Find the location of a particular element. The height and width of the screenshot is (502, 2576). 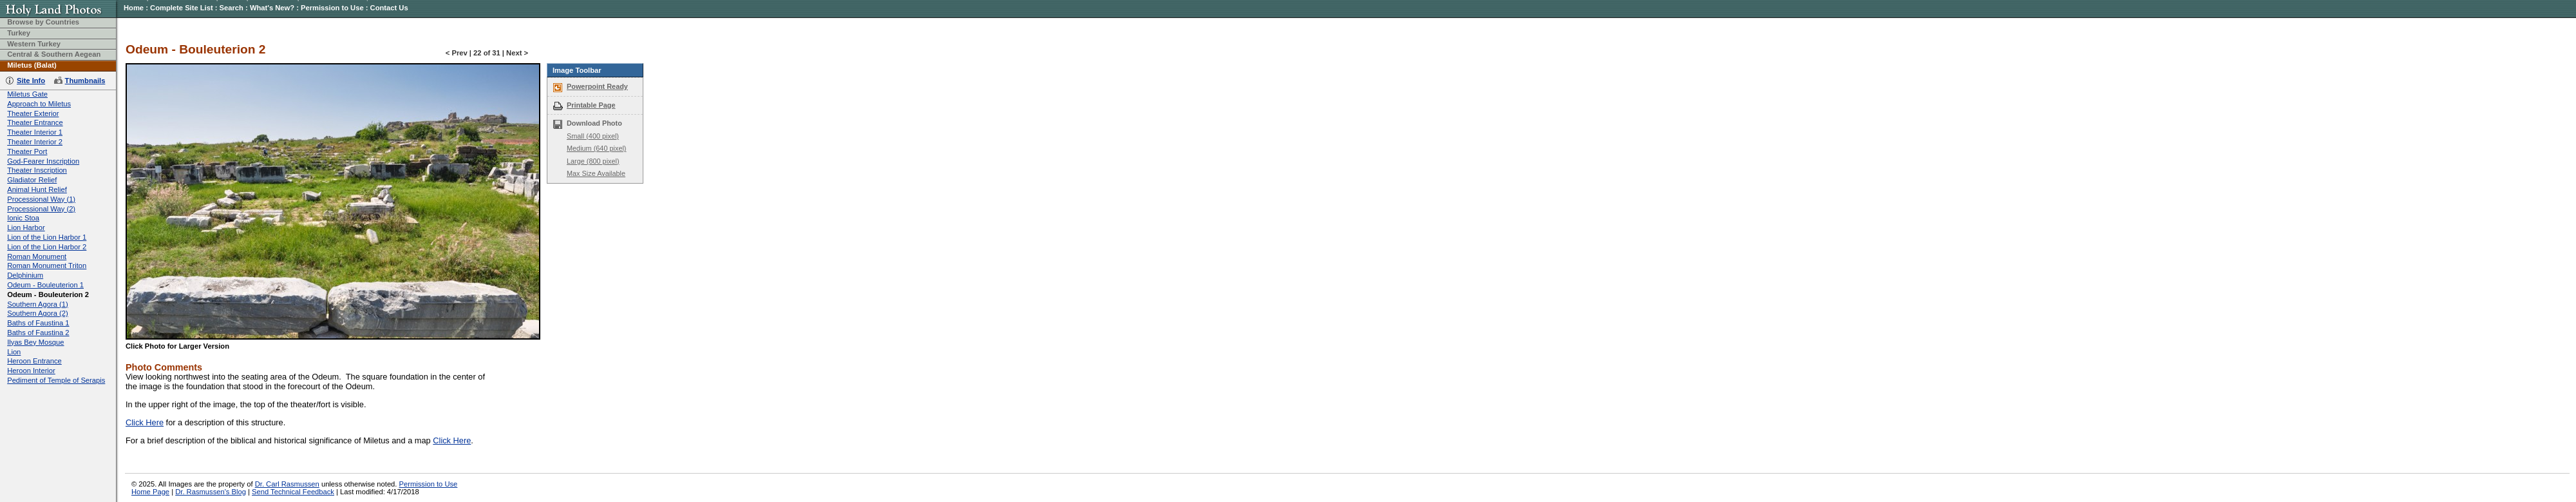

Printable Page is located at coordinates (591, 105).